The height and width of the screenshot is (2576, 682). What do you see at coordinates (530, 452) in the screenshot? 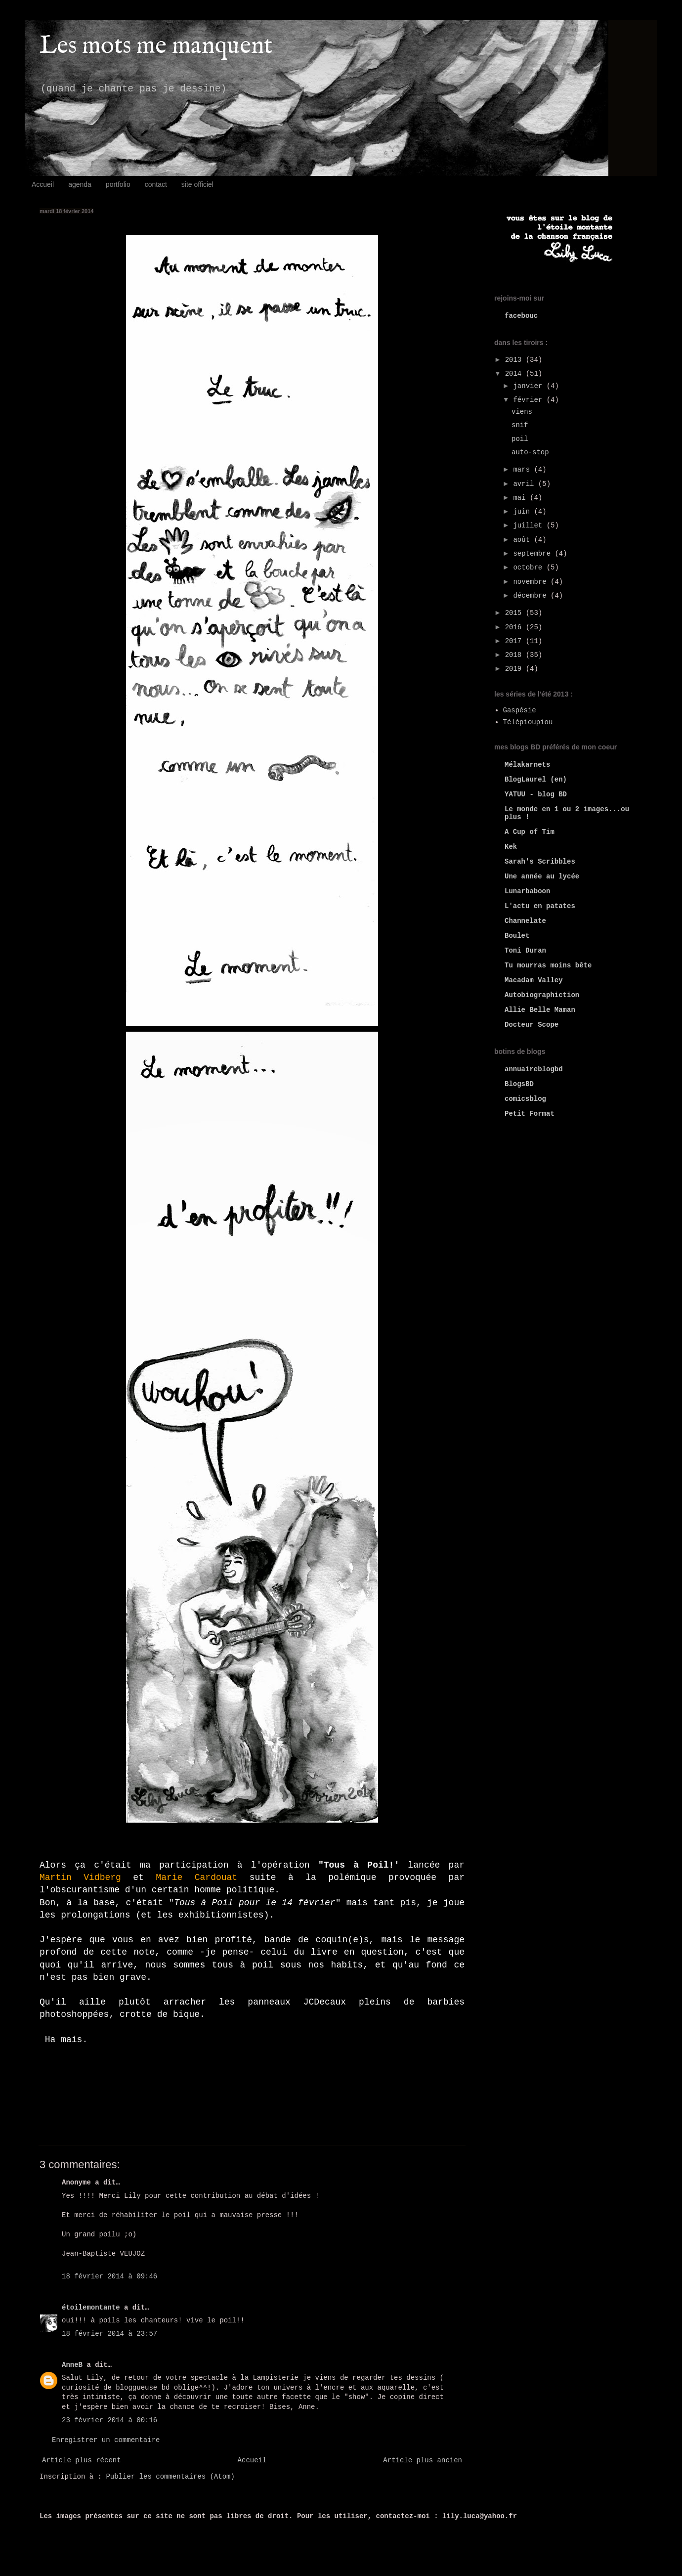
I see `auto-stop` at bounding box center [530, 452].